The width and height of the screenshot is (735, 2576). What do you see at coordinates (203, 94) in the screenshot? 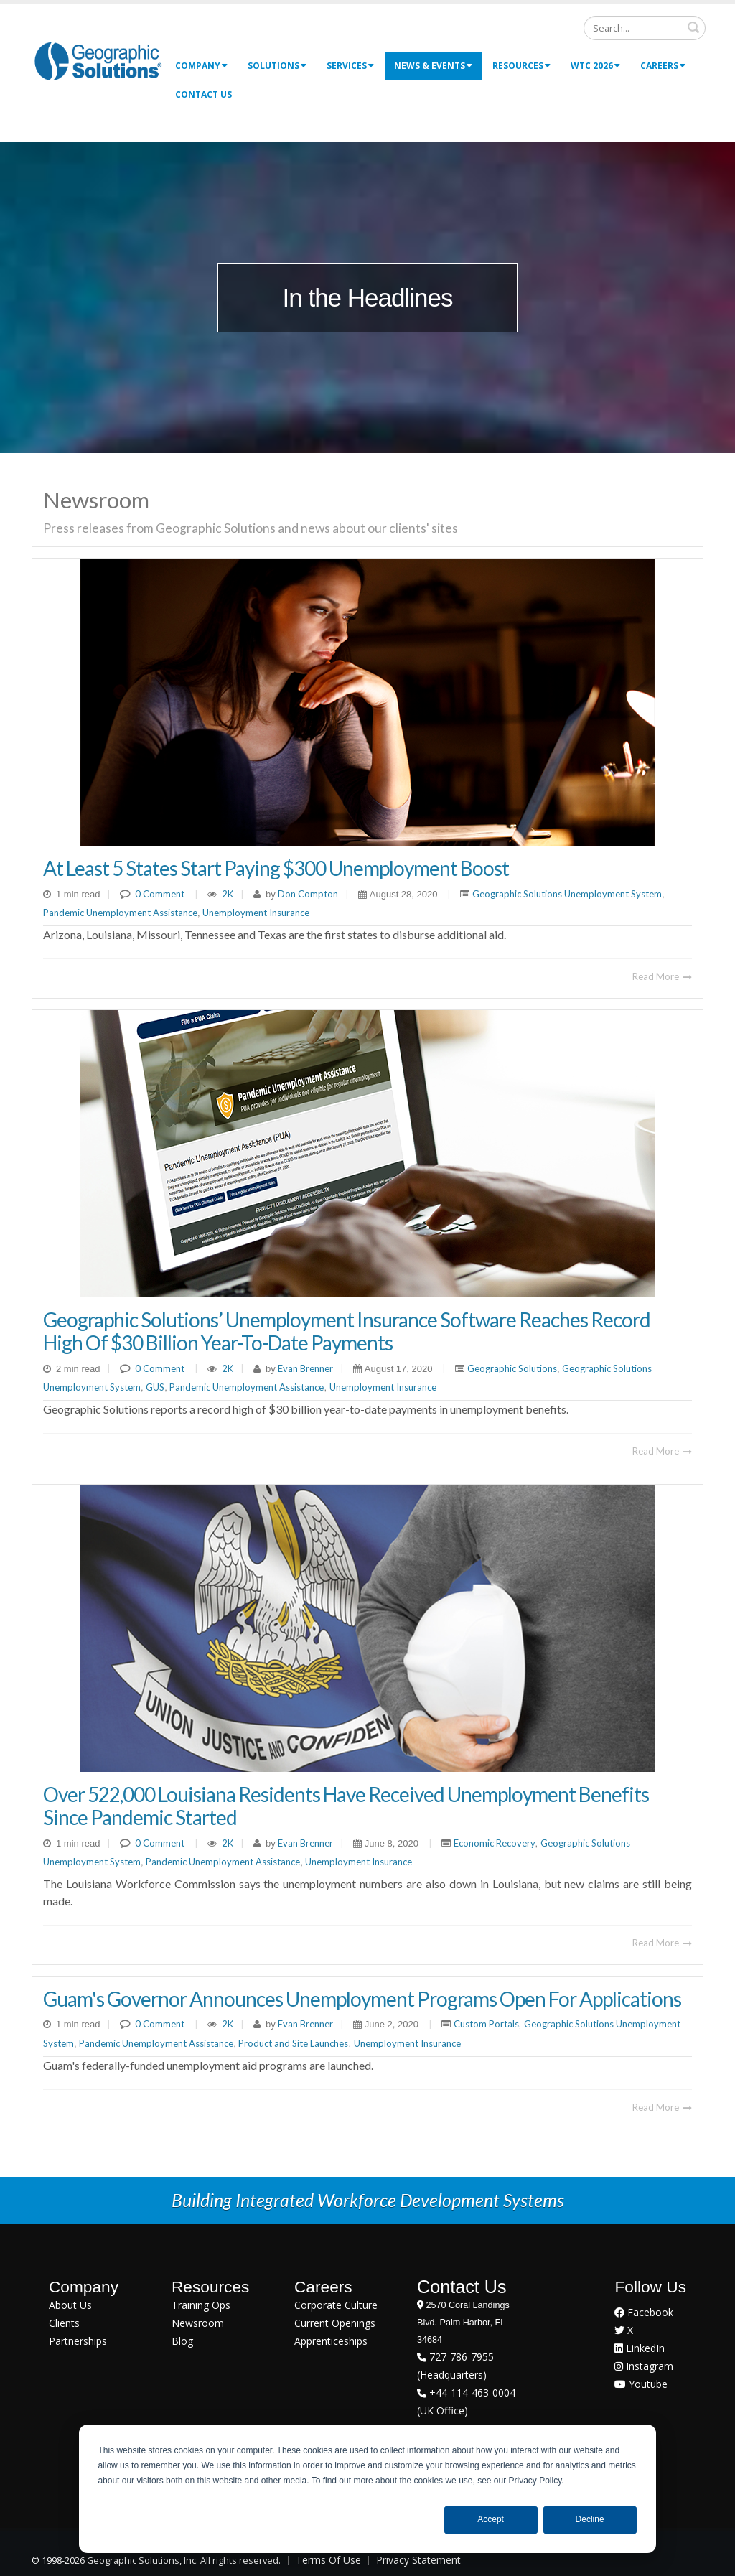
I see `Contact Us` at bounding box center [203, 94].